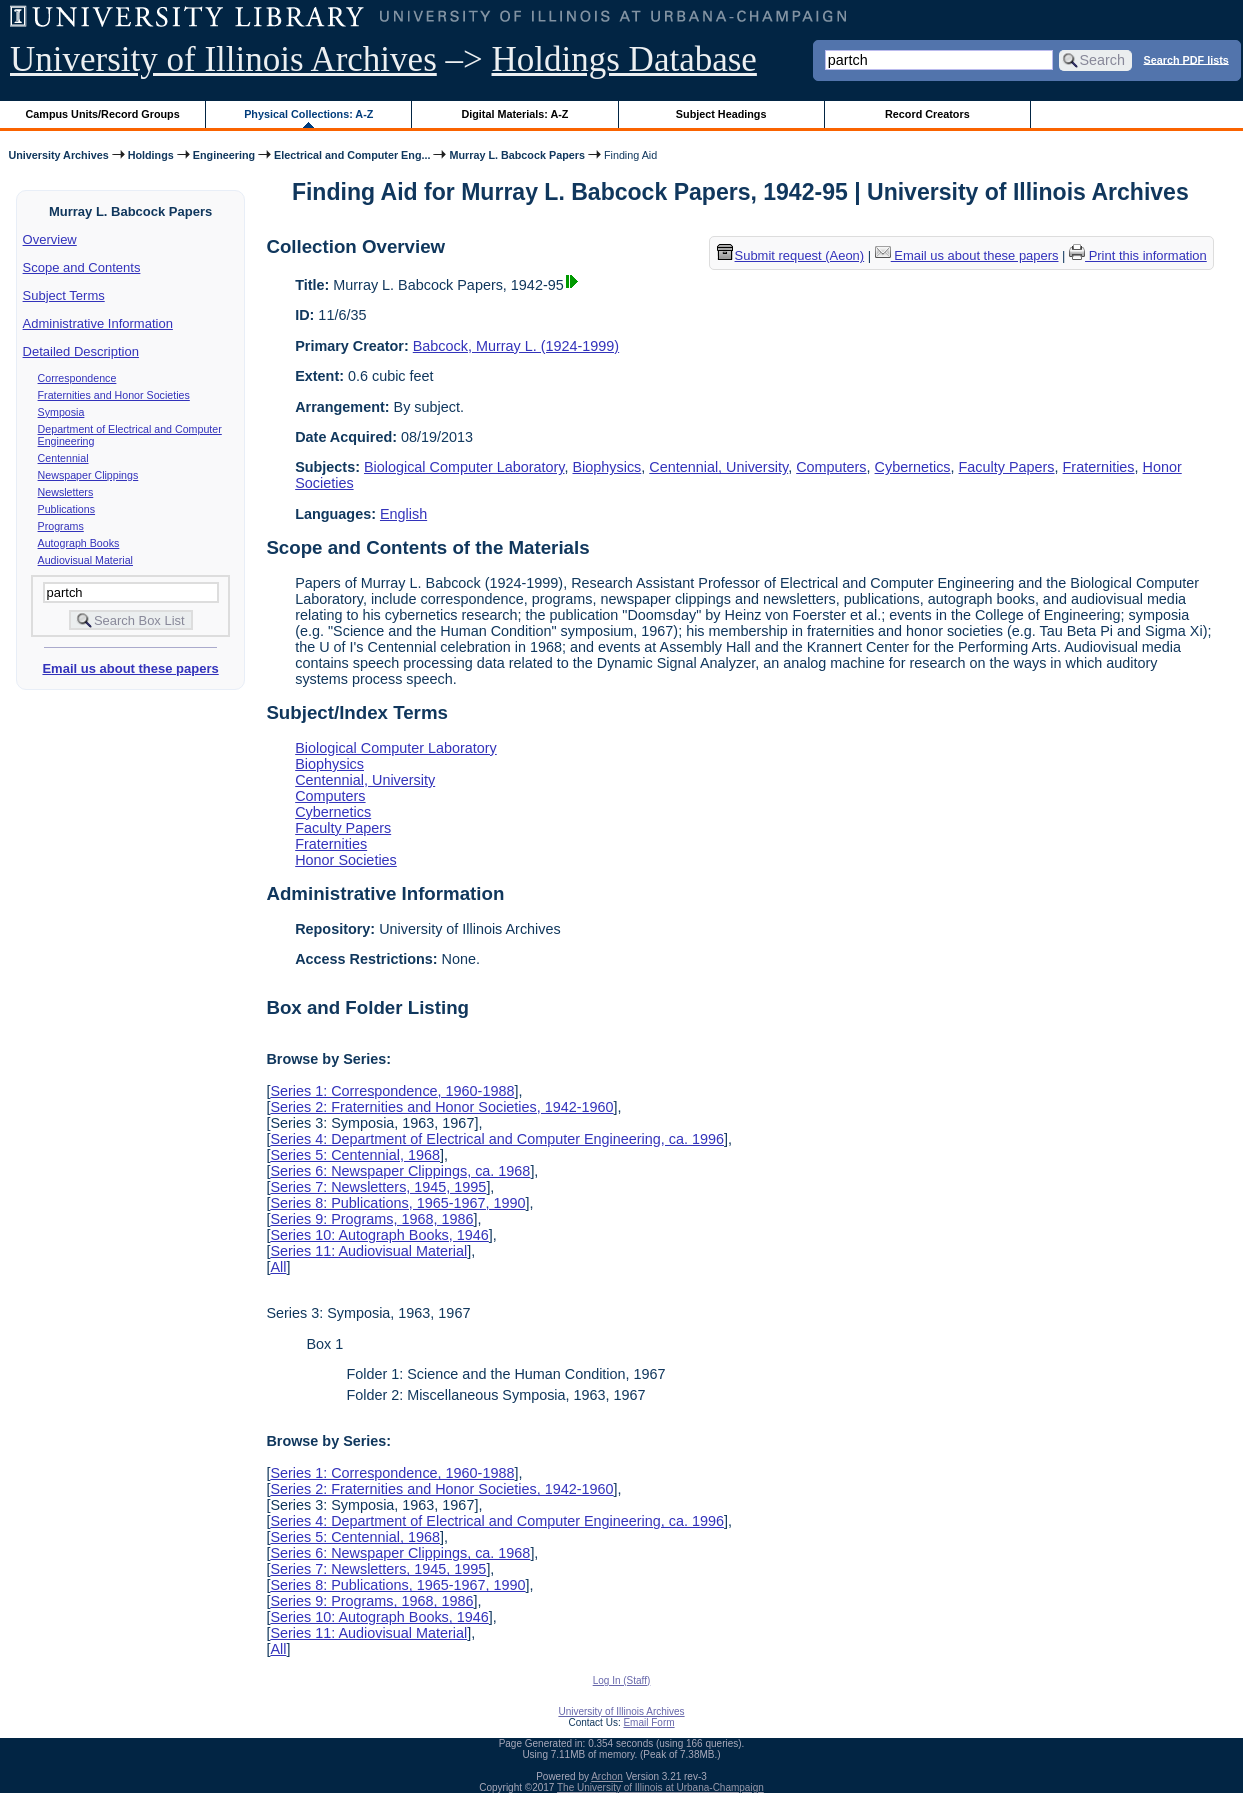  I want to click on Series 11: Audiovisual Material, so click(368, 1251).